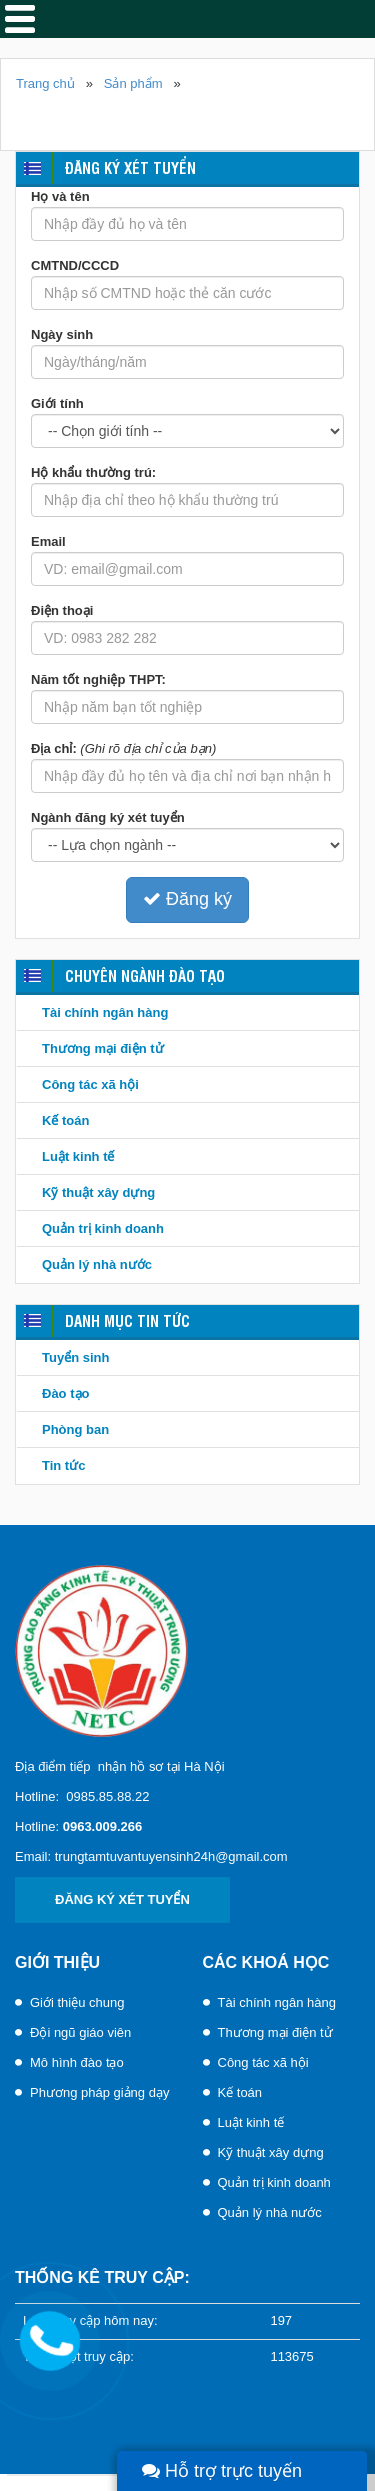 The height and width of the screenshot is (2491, 375). I want to click on Thương mại điện tử, so click(103, 1048).